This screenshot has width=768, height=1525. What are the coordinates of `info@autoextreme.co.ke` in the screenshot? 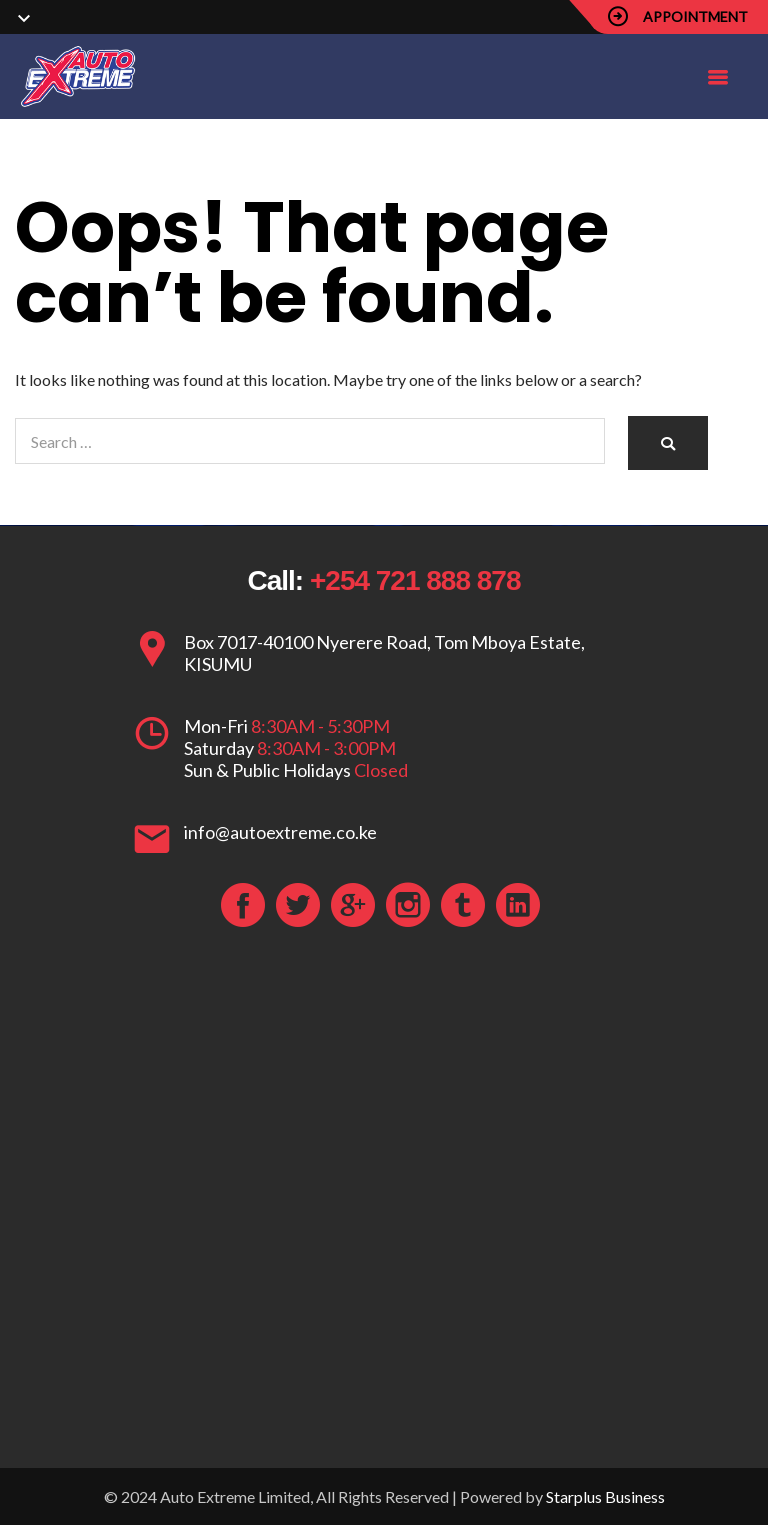 It's located at (280, 832).